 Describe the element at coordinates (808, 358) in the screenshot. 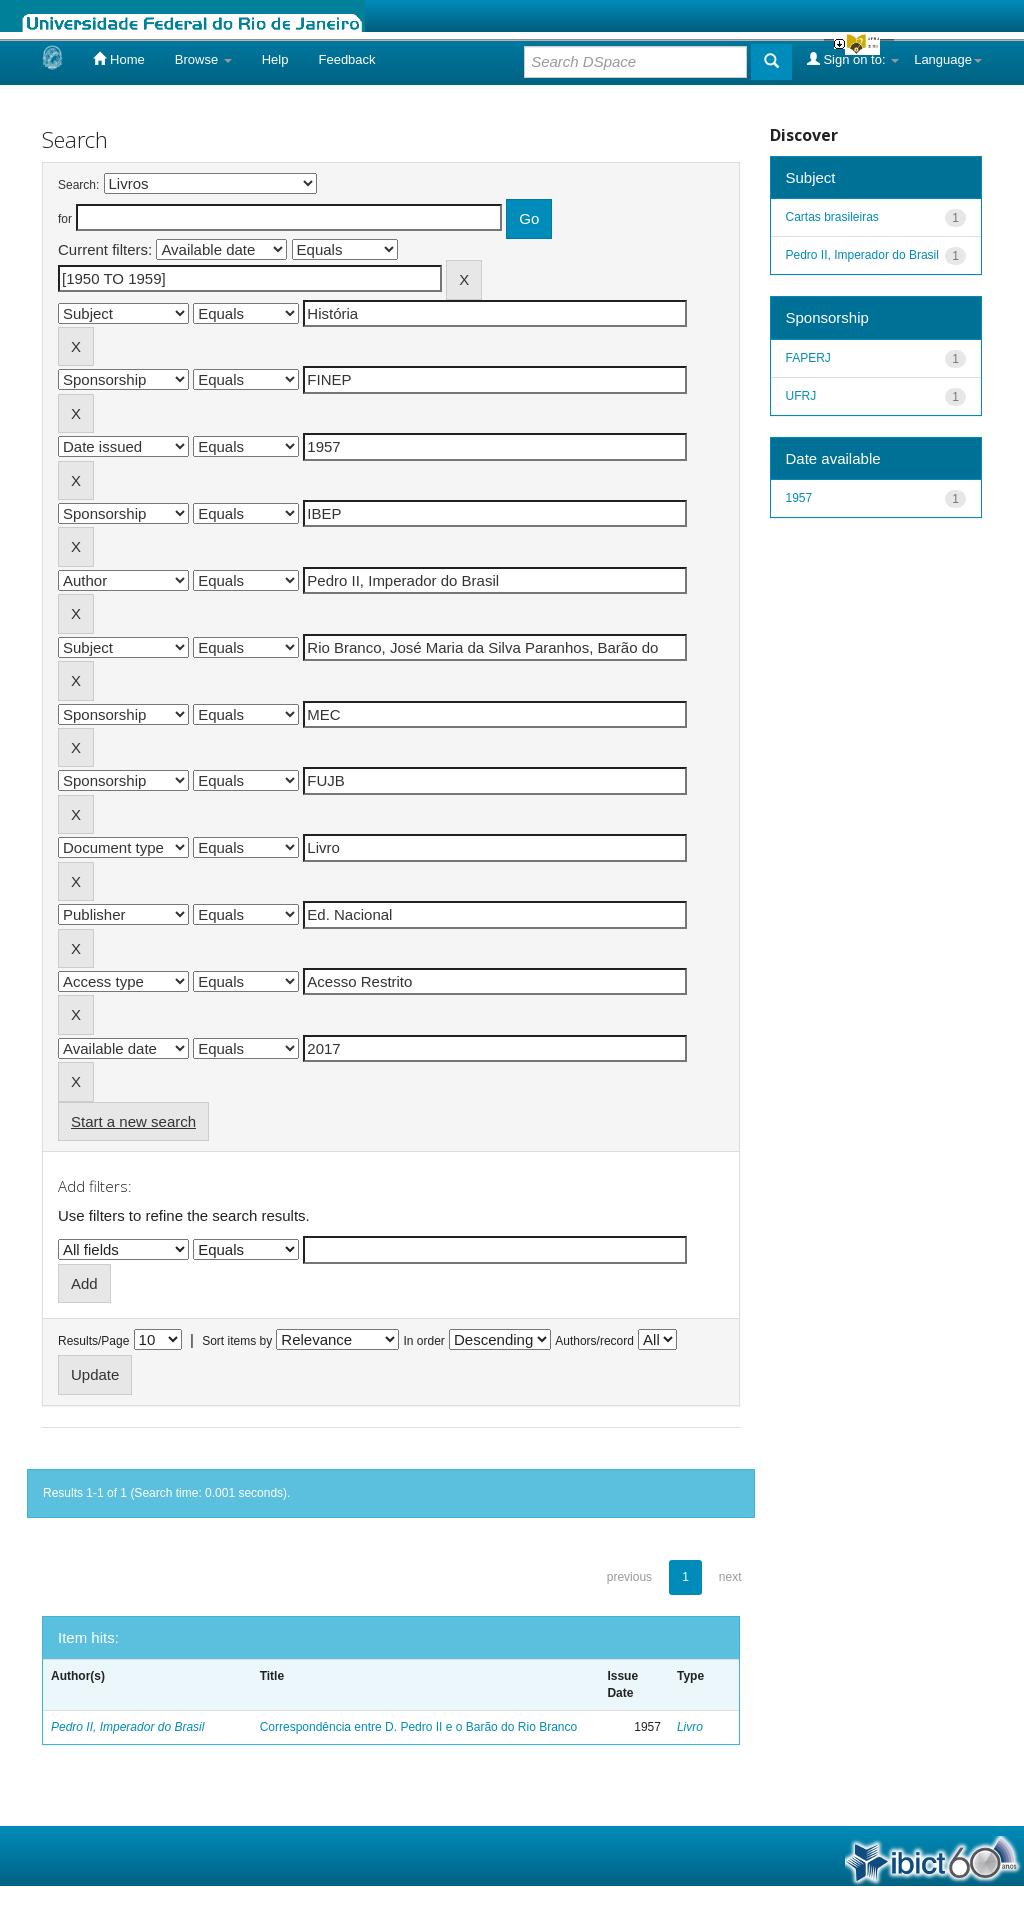

I see `FAPERJ` at that location.